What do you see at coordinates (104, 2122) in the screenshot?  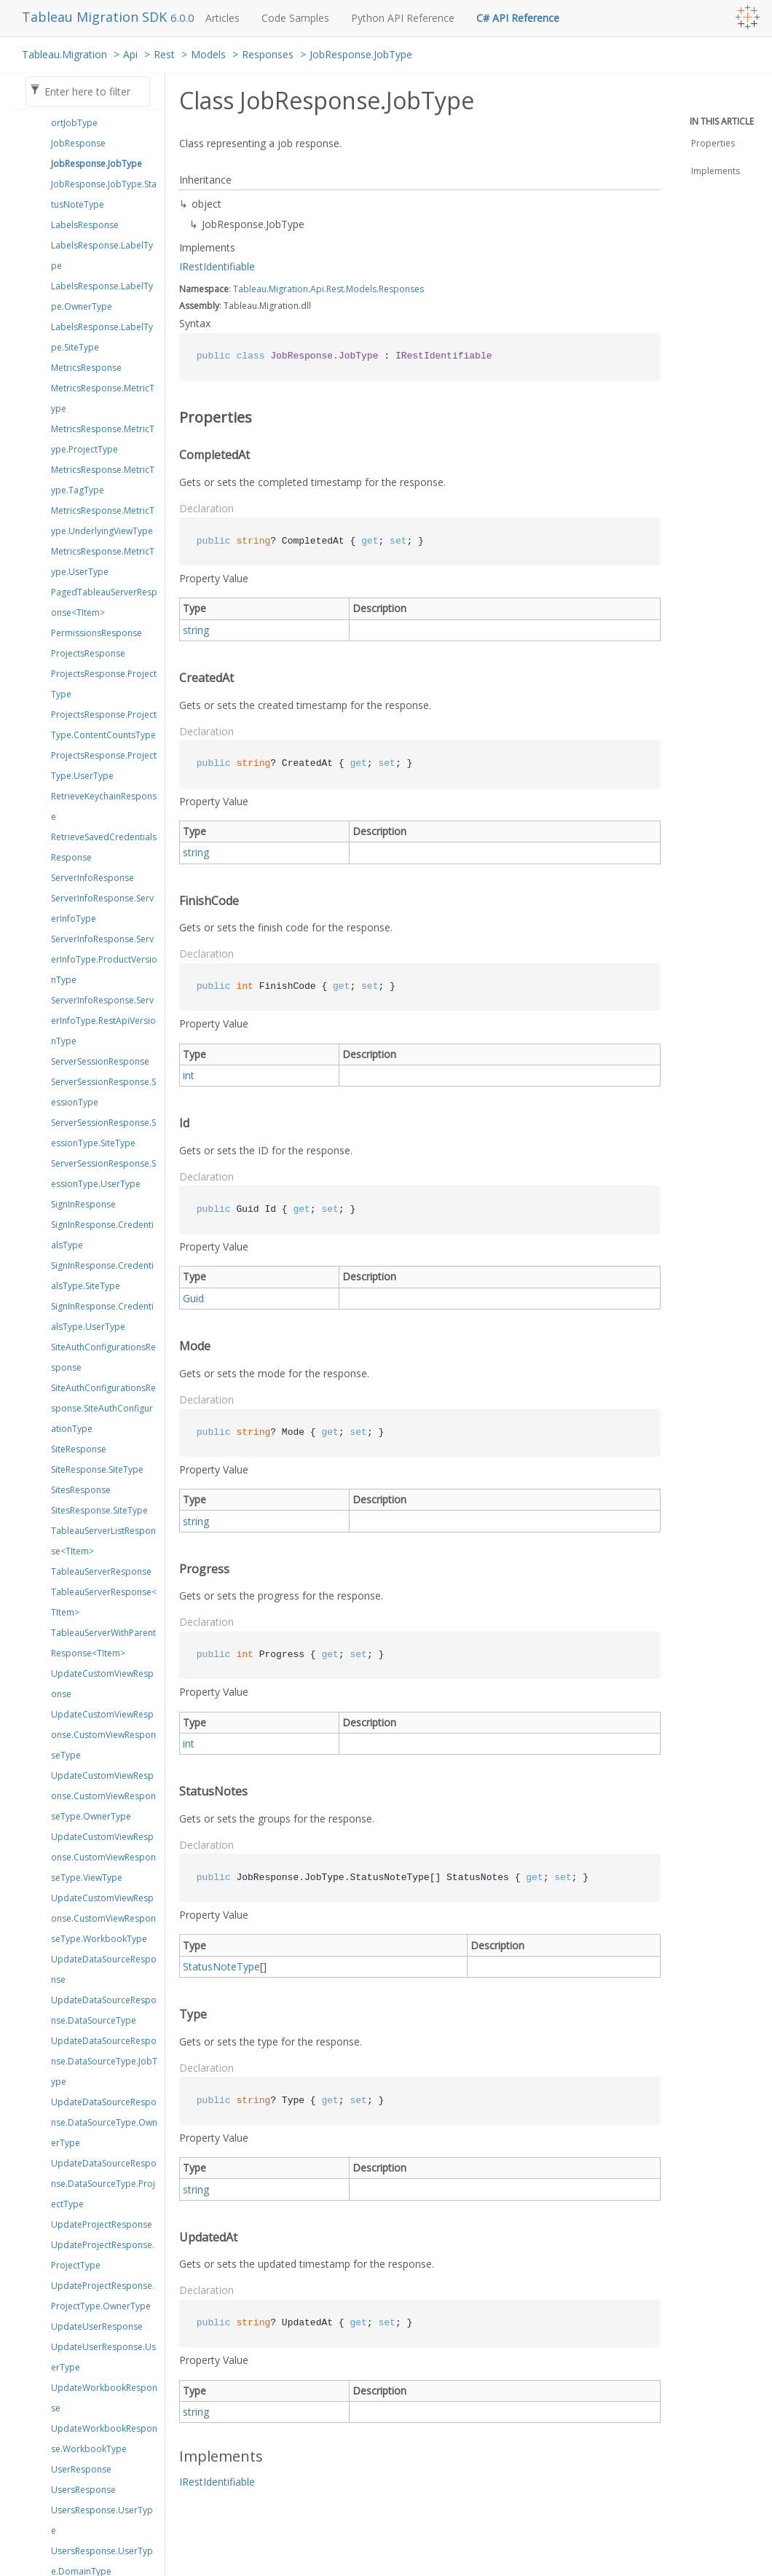 I see `UpdateDataSourceResponse.DataSourceType.OwnerType` at bounding box center [104, 2122].